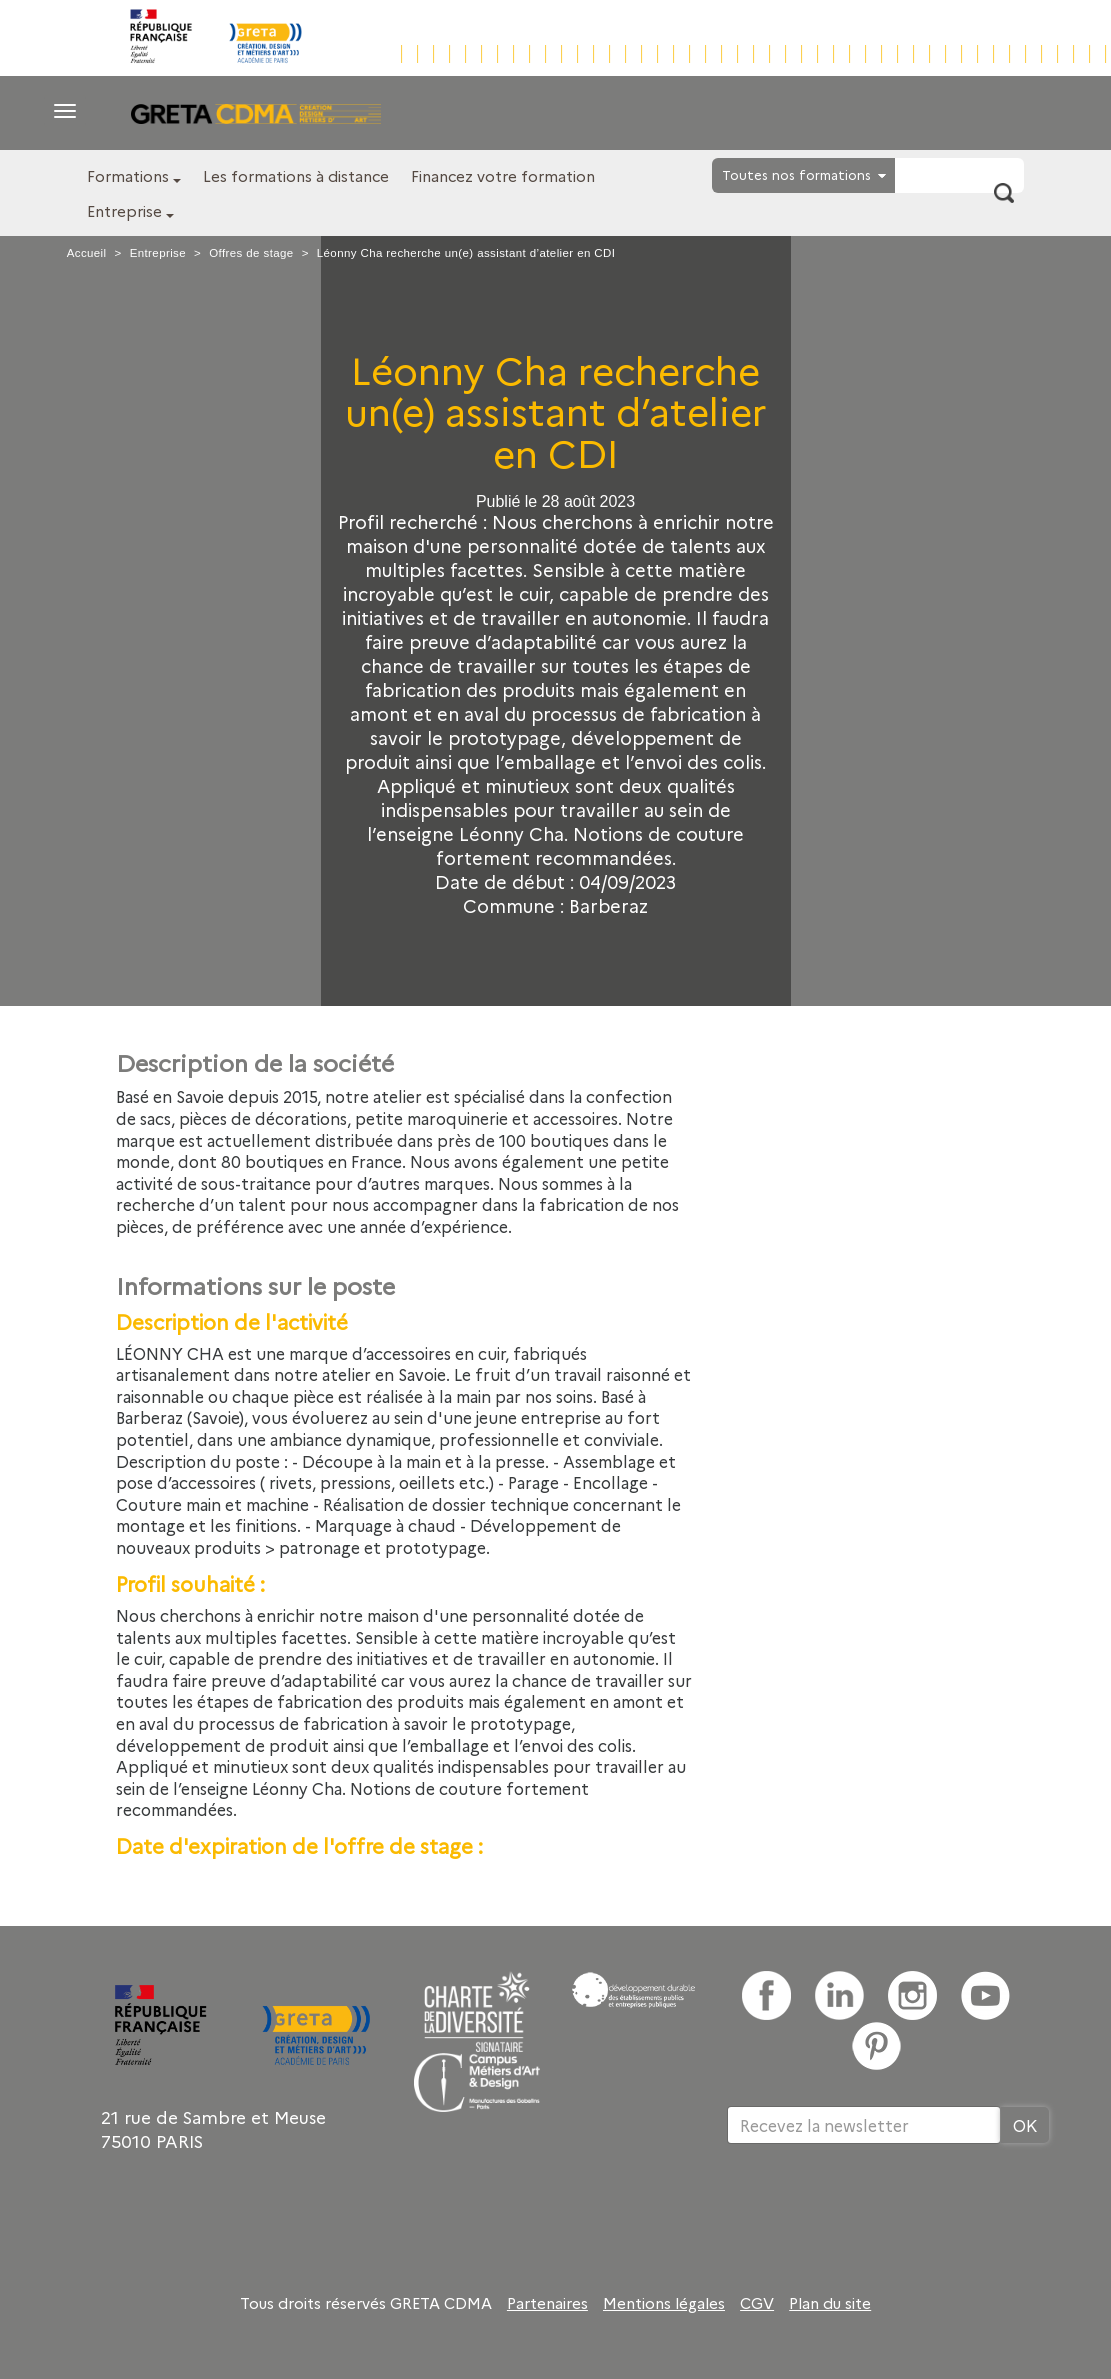 Image resolution: width=1111 pixels, height=2379 pixels. What do you see at coordinates (124, 210) in the screenshot?
I see `Entreprise` at bounding box center [124, 210].